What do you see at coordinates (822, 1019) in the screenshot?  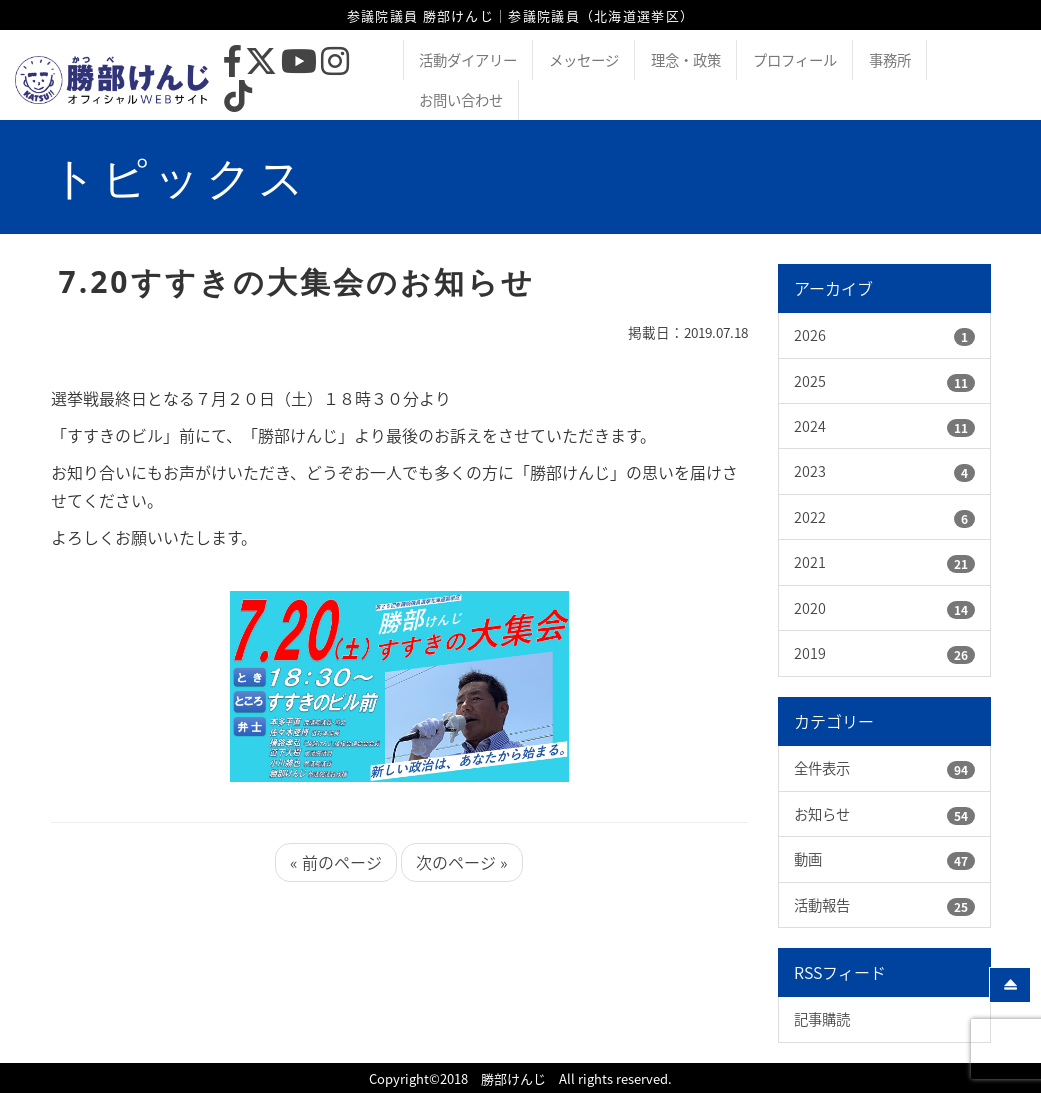 I see `記事購読` at bounding box center [822, 1019].